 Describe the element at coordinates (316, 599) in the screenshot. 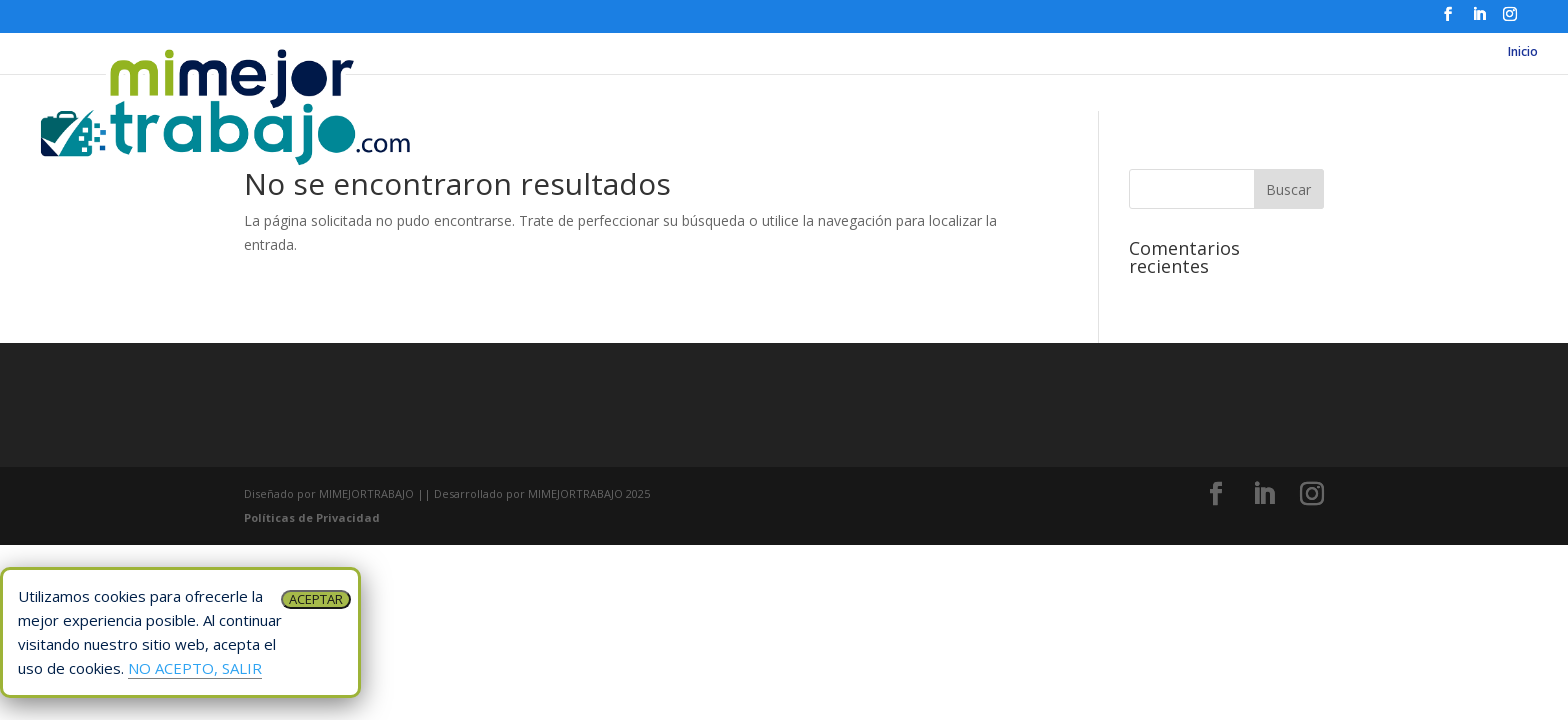

I see `ACEPTAR` at that location.